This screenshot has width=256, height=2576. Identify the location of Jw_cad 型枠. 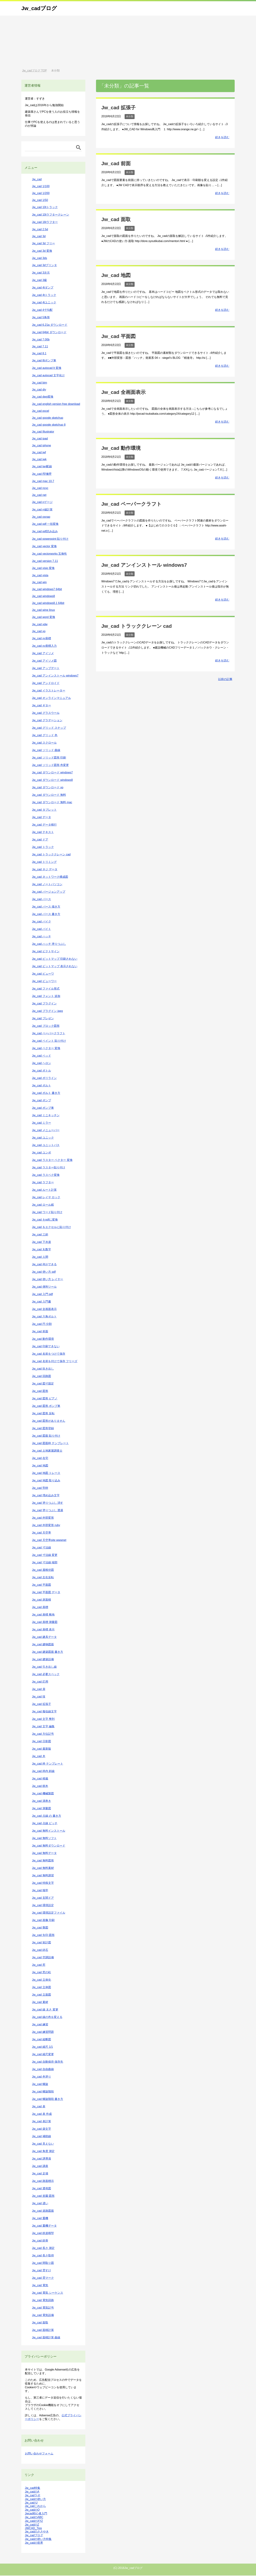
(40, 1488).